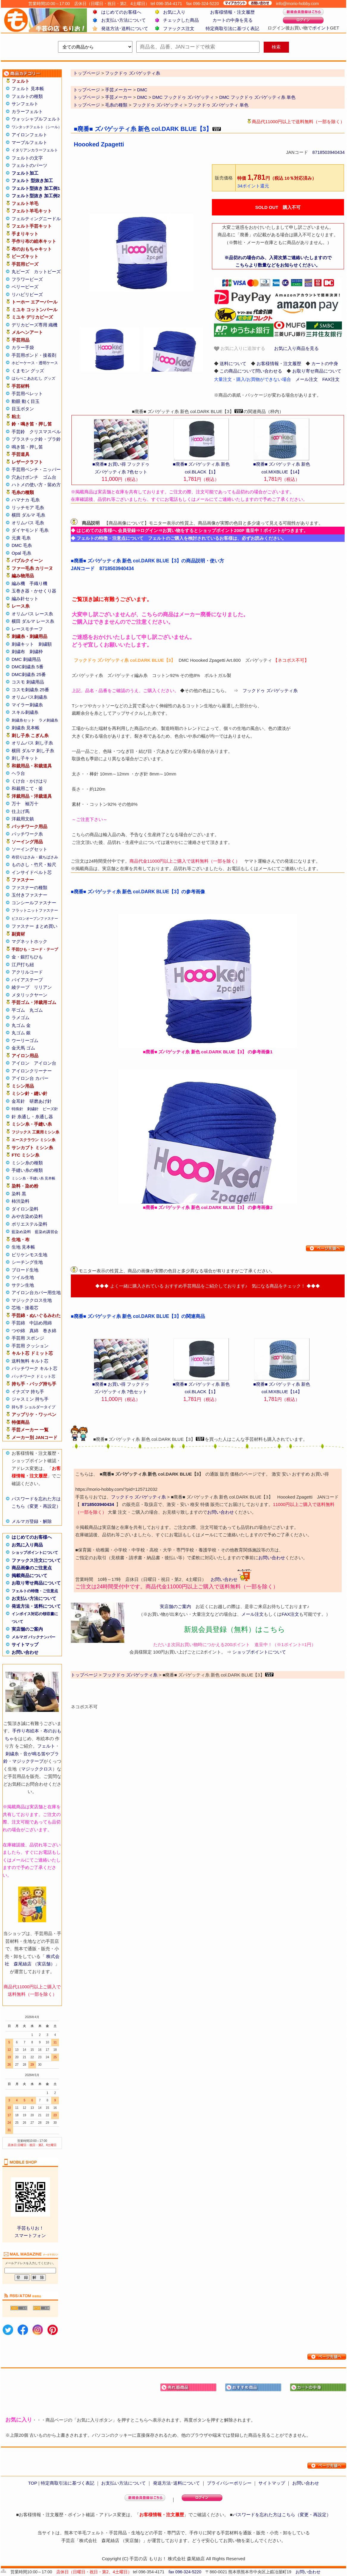  Describe the element at coordinates (251, 370) in the screenshot. I see `この商品について問い合わせる` at that location.